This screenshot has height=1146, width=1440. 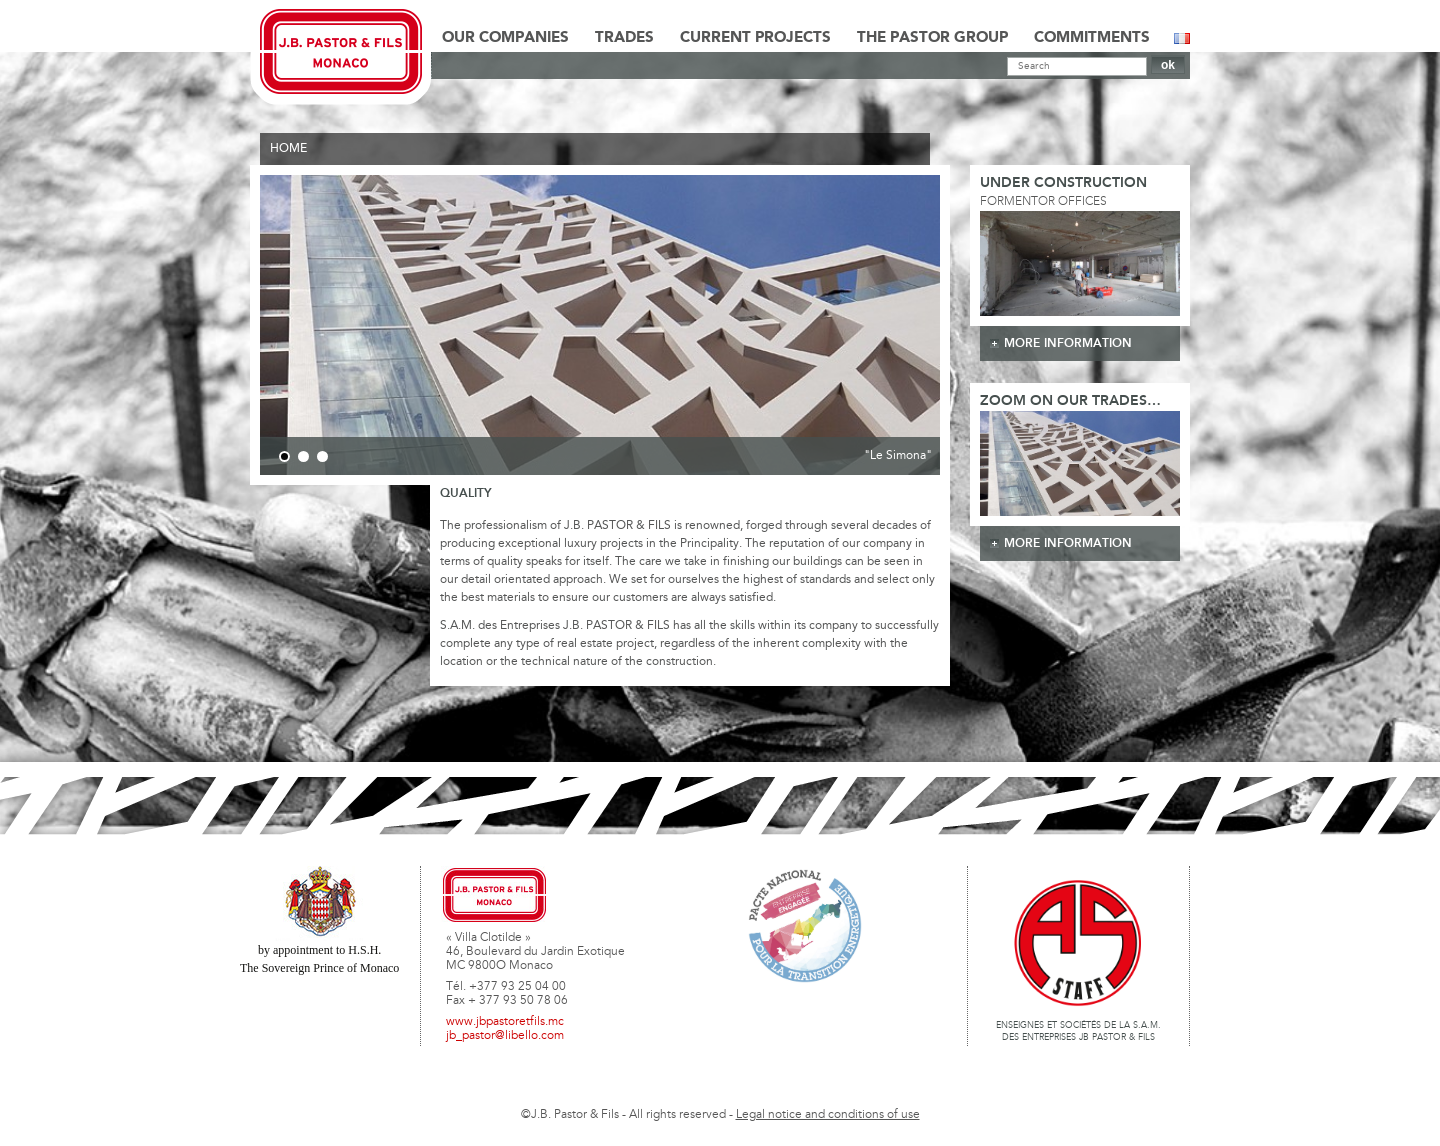 I want to click on jb_pastor@libello.com, so click(x=505, y=1036).